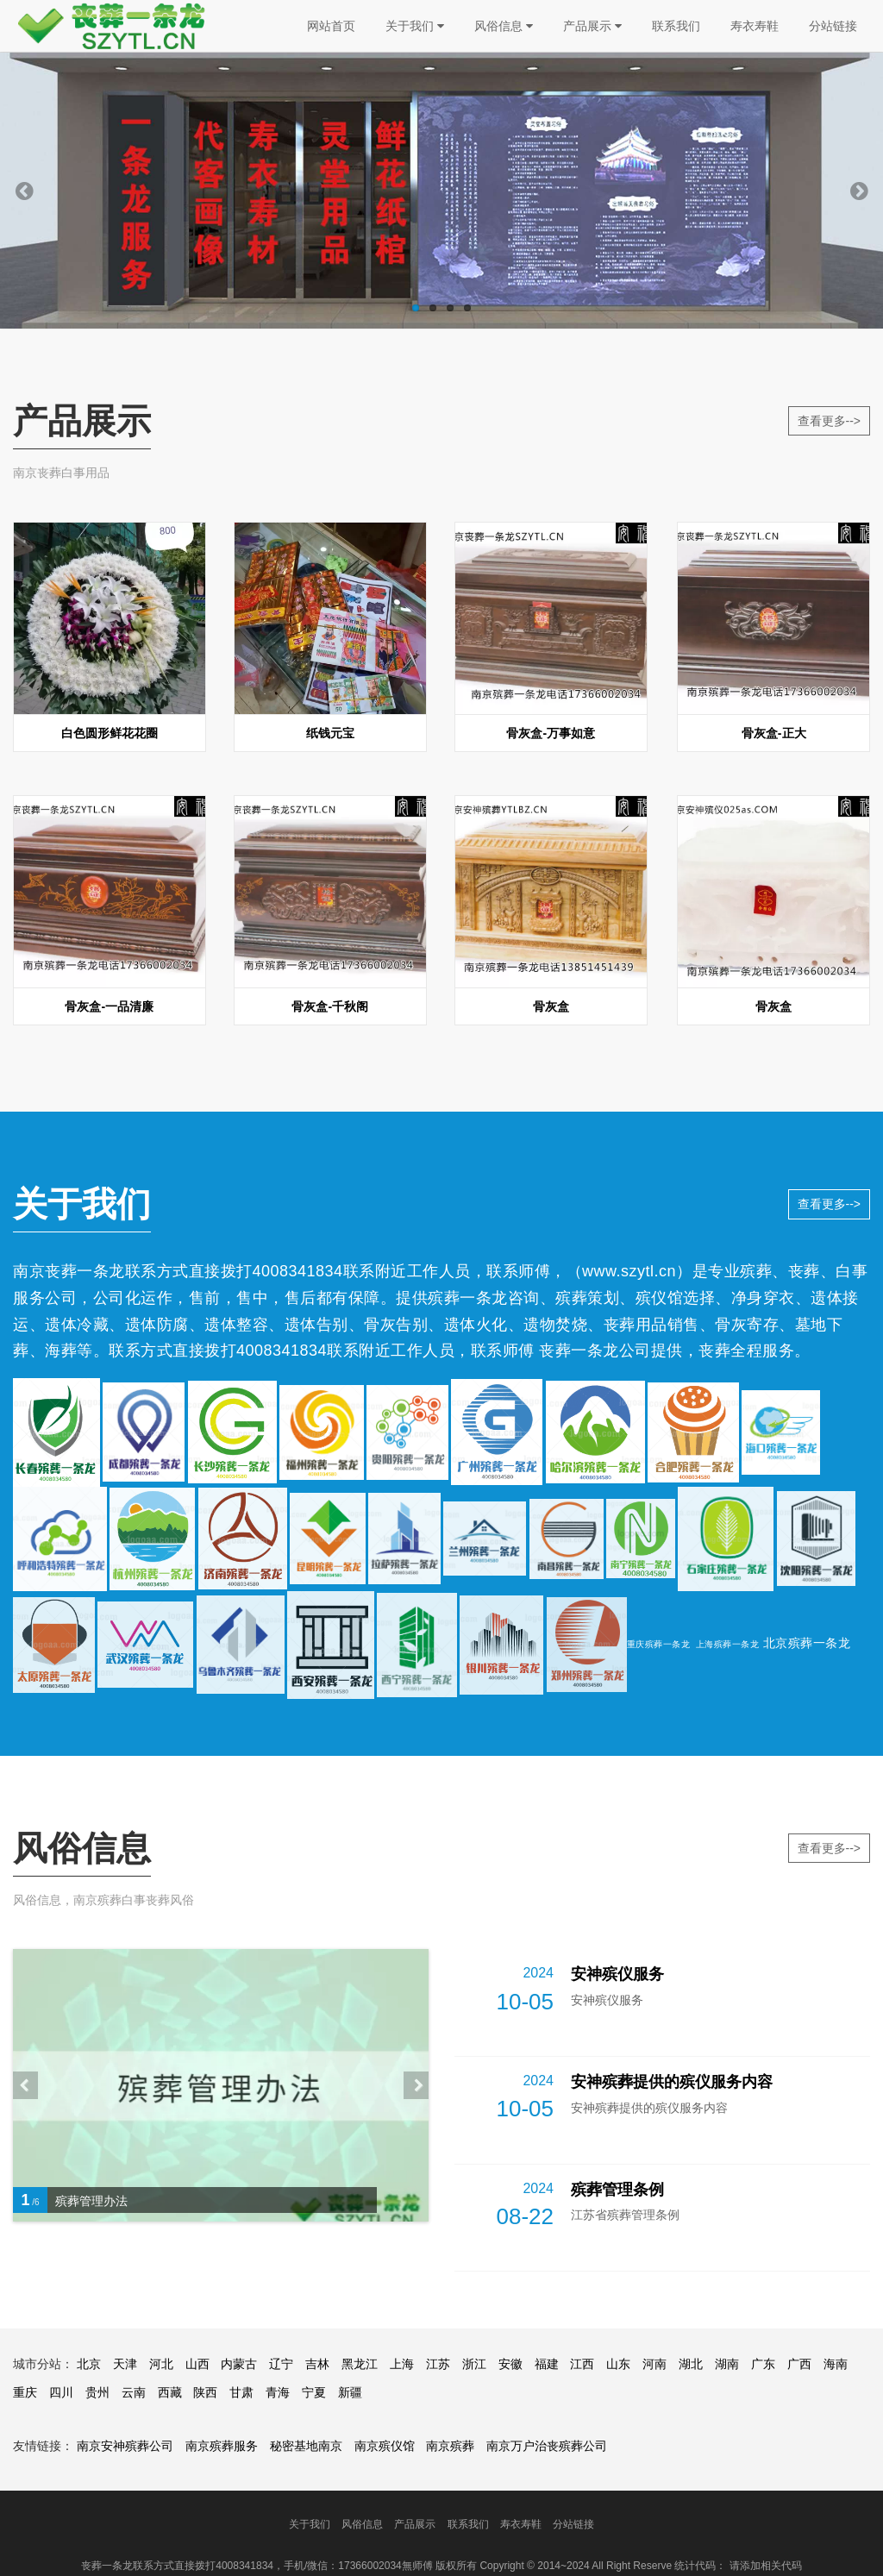 This screenshot has width=883, height=2576. What do you see at coordinates (281, 2364) in the screenshot?
I see `辽宁` at bounding box center [281, 2364].